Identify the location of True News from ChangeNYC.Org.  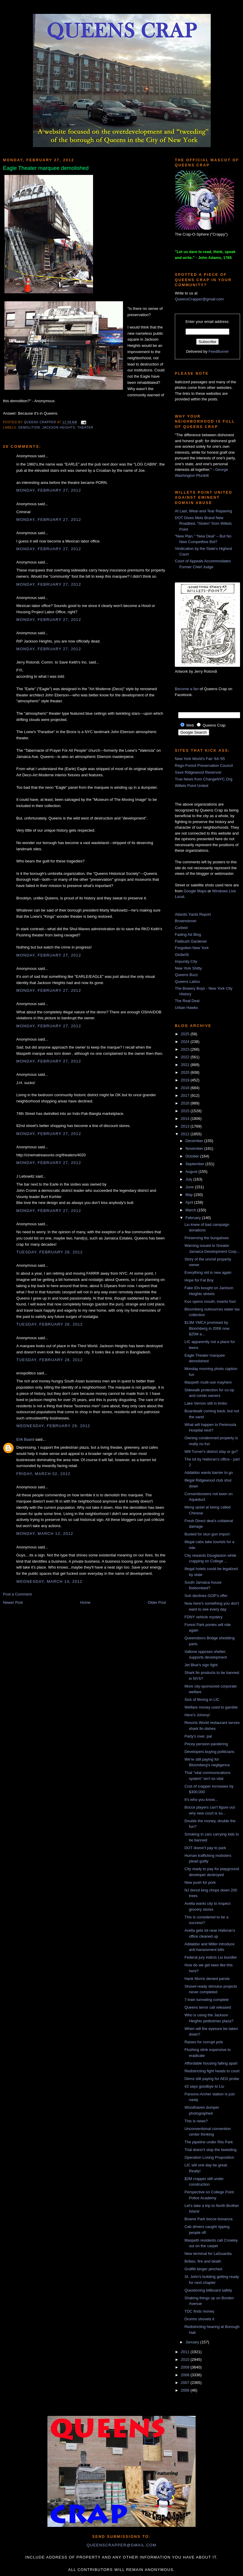
(203, 779).